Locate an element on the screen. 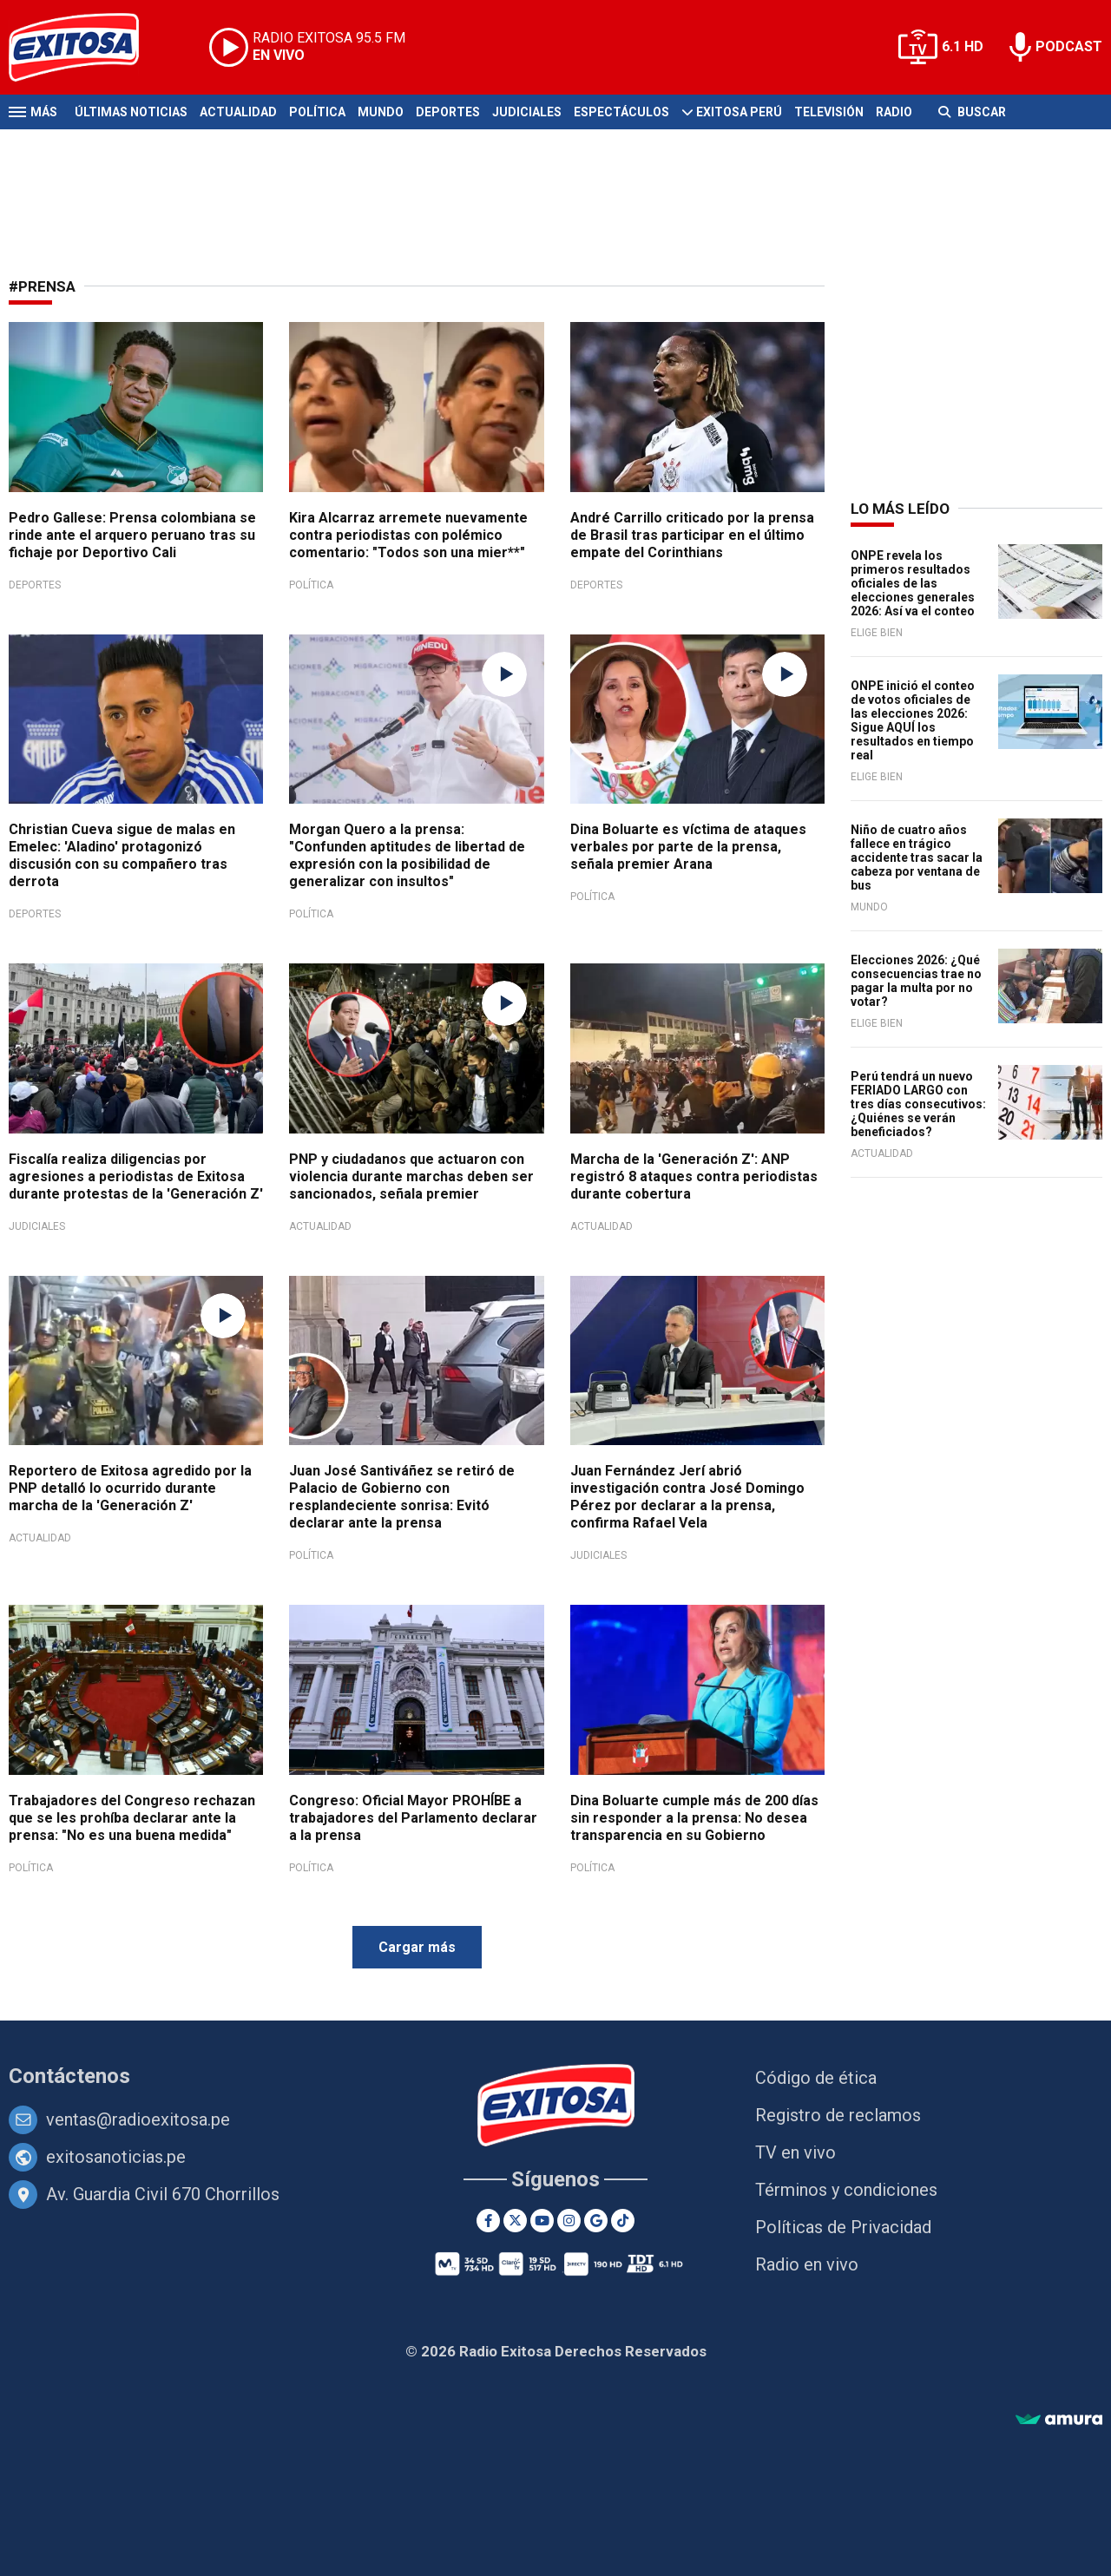  PODCAST is located at coordinates (1068, 46).